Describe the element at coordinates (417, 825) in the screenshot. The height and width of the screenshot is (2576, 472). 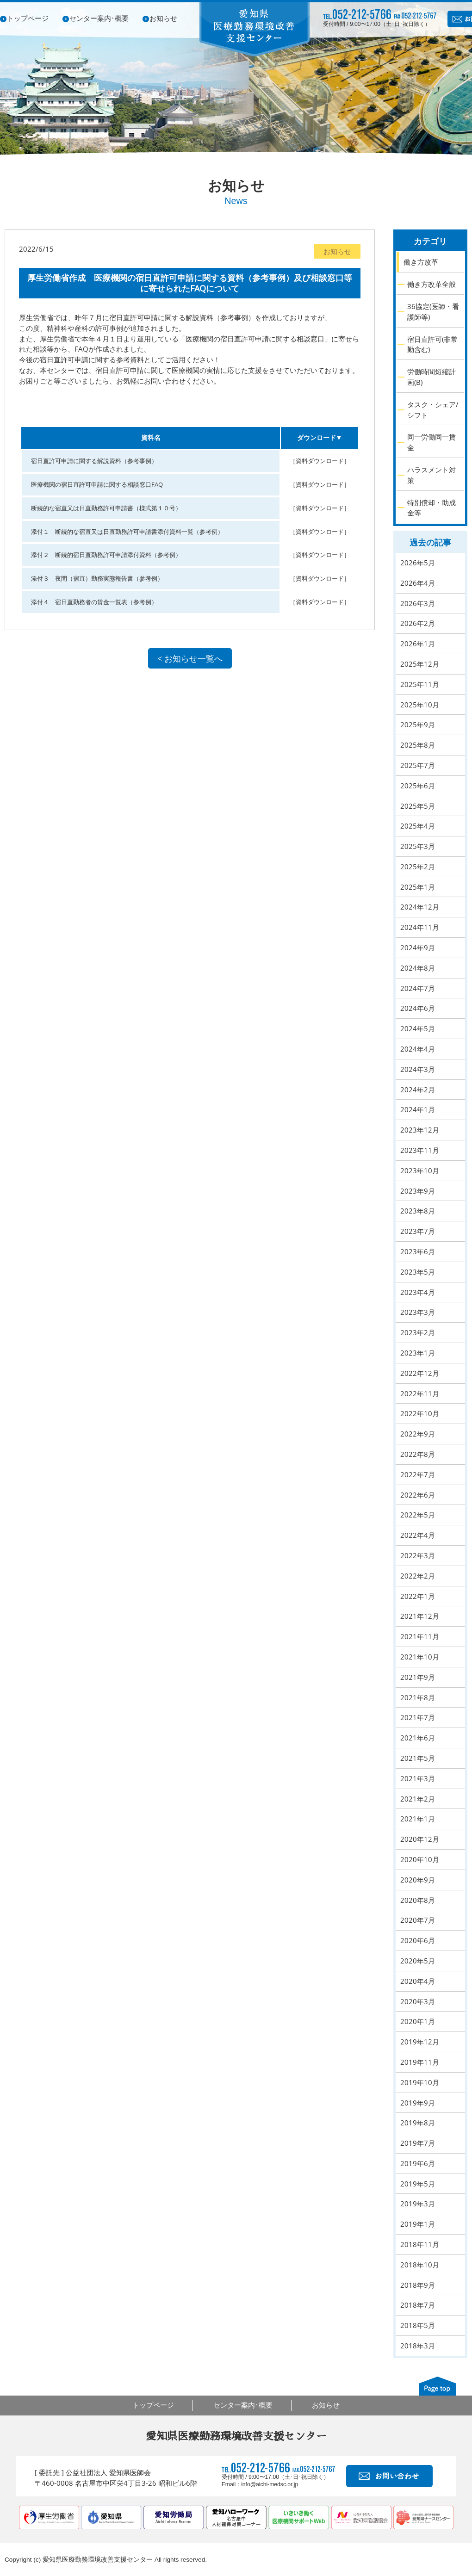
I see `2025年4月` at that location.